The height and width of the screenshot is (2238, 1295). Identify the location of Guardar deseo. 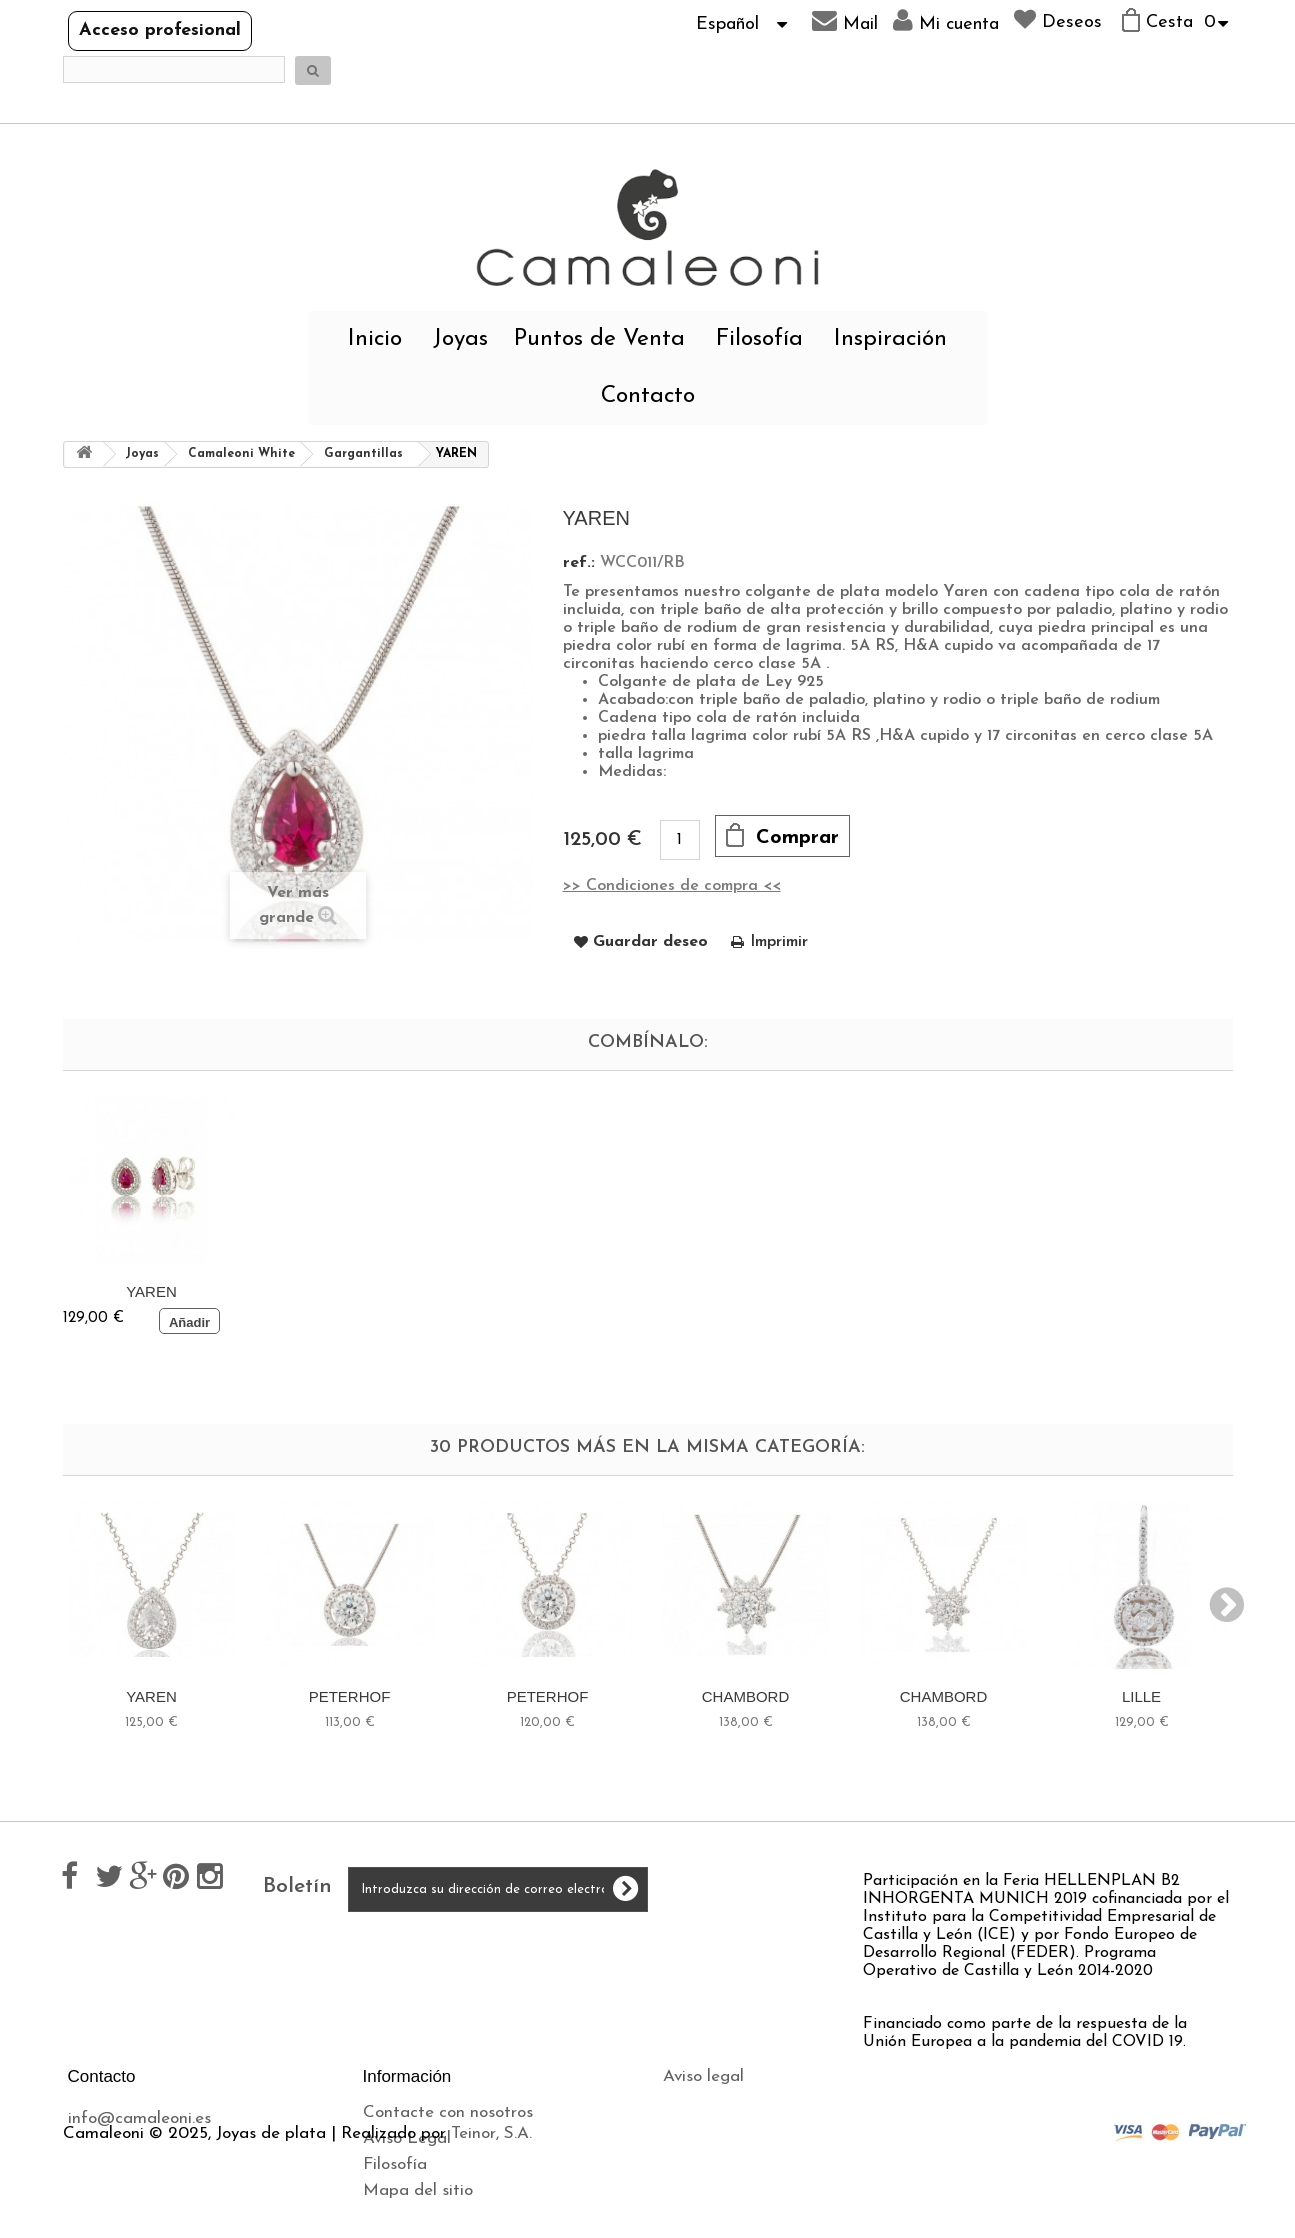
(650, 942).